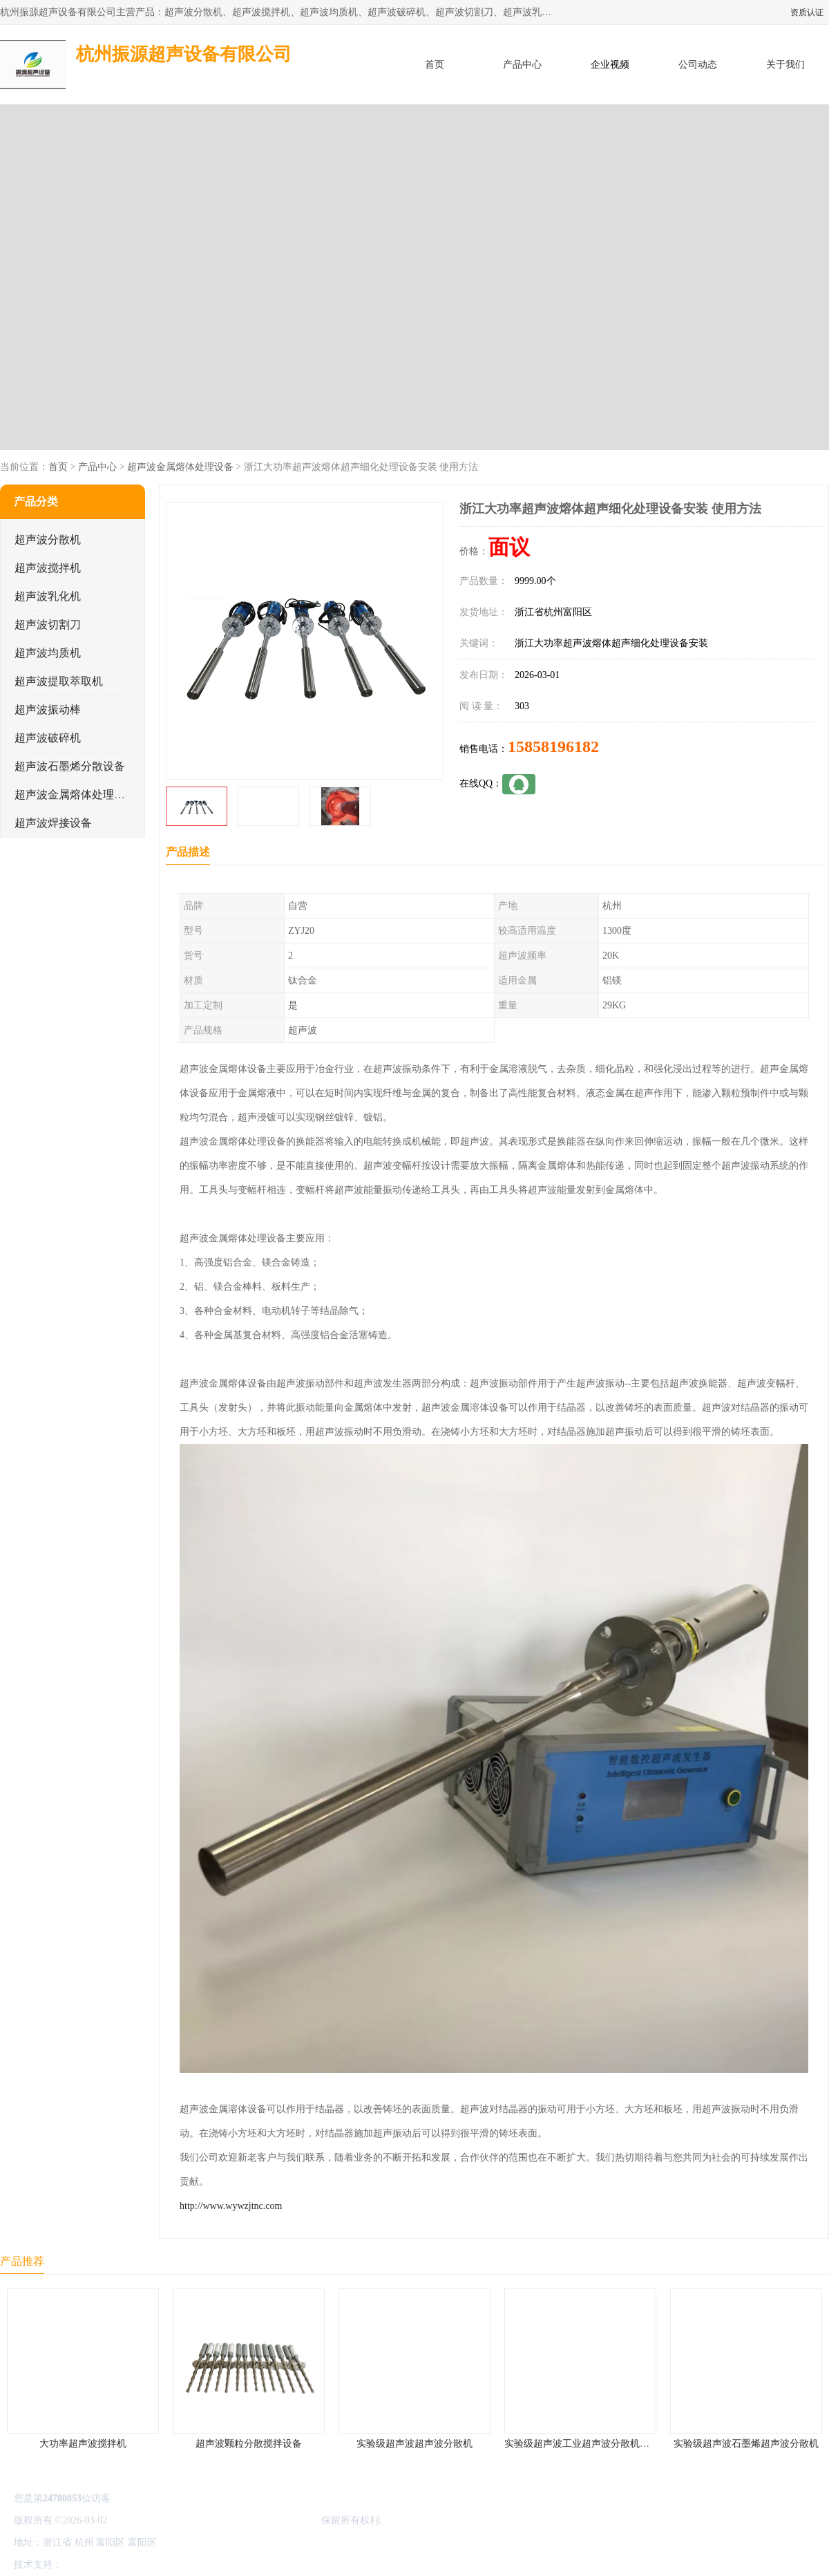 The image size is (829, 2576). Describe the element at coordinates (261, 2520) in the screenshot. I see `杭州振源超声设备有限公司` at that location.